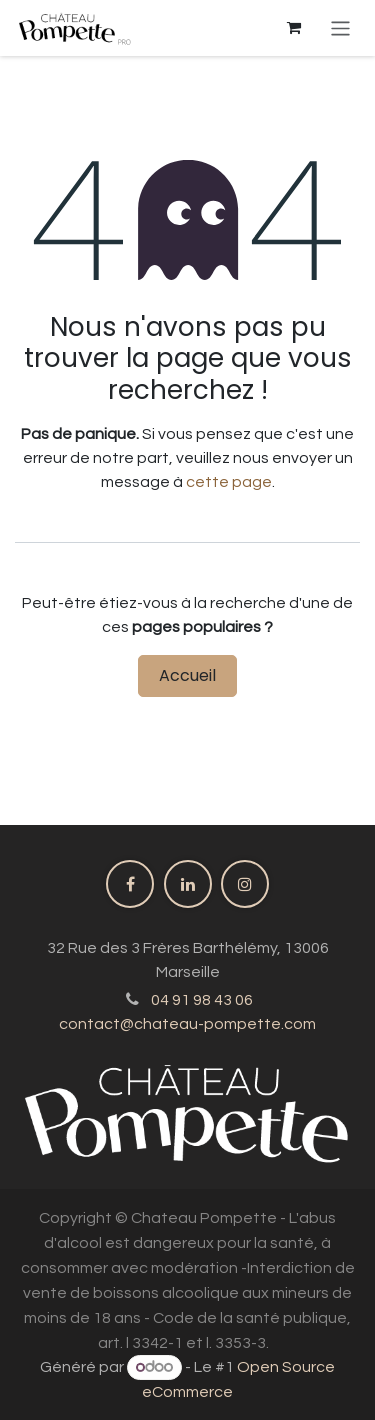 The width and height of the screenshot is (375, 1420). What do you see at coordinates (202, 1000) in the screenshot?
I see `04 91 98 43 06` at bounding box center [202, 1000].